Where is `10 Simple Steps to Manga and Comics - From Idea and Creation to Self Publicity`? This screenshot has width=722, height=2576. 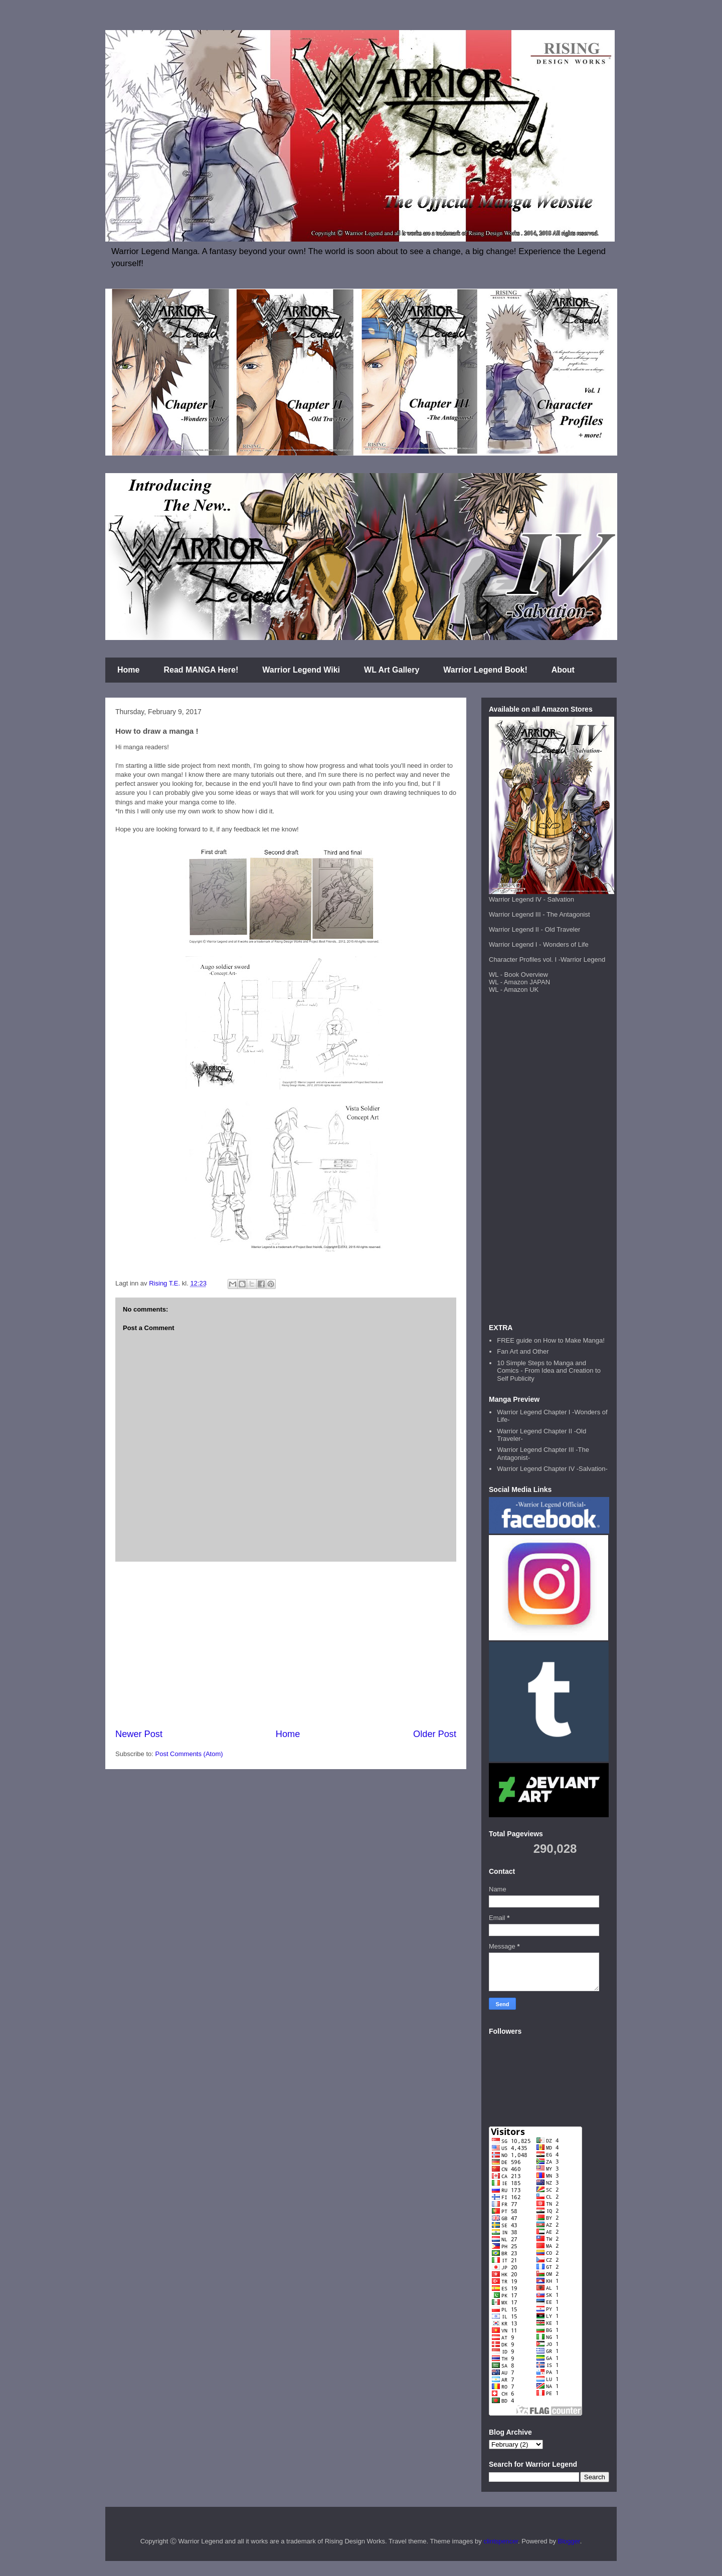 10 Simple Steps to Manga and Comics - From Idea and Creation to Self Publicity is located at coordinates (549, 1370).